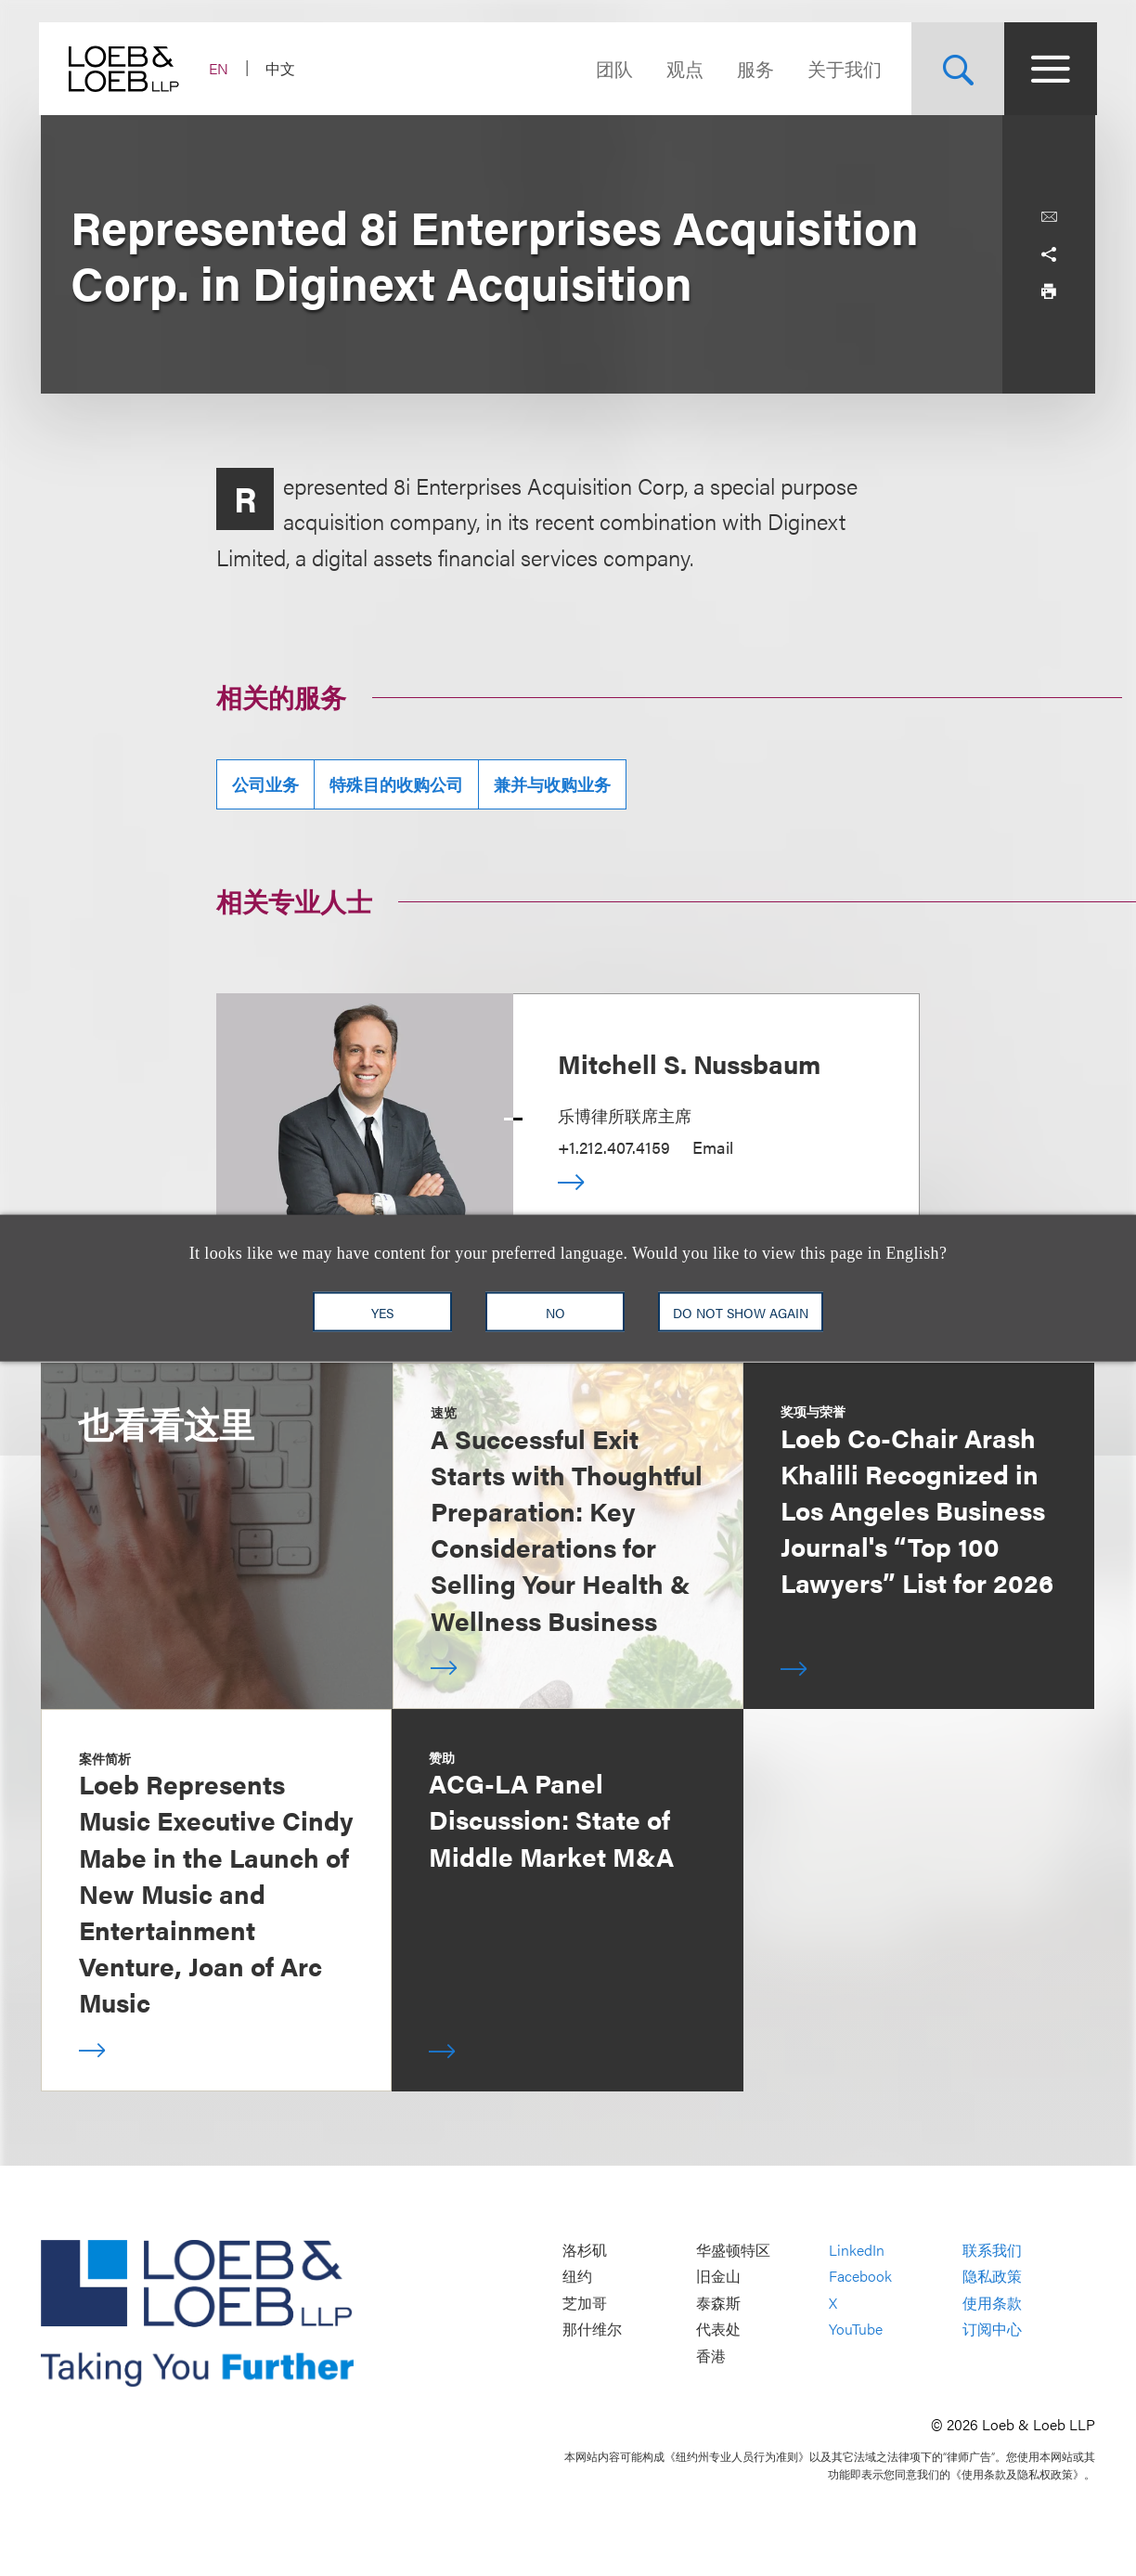  What do you see at coordinates (577, 2276) in the screenshot?
I see `纽约` at bounding box center [577, 2276].